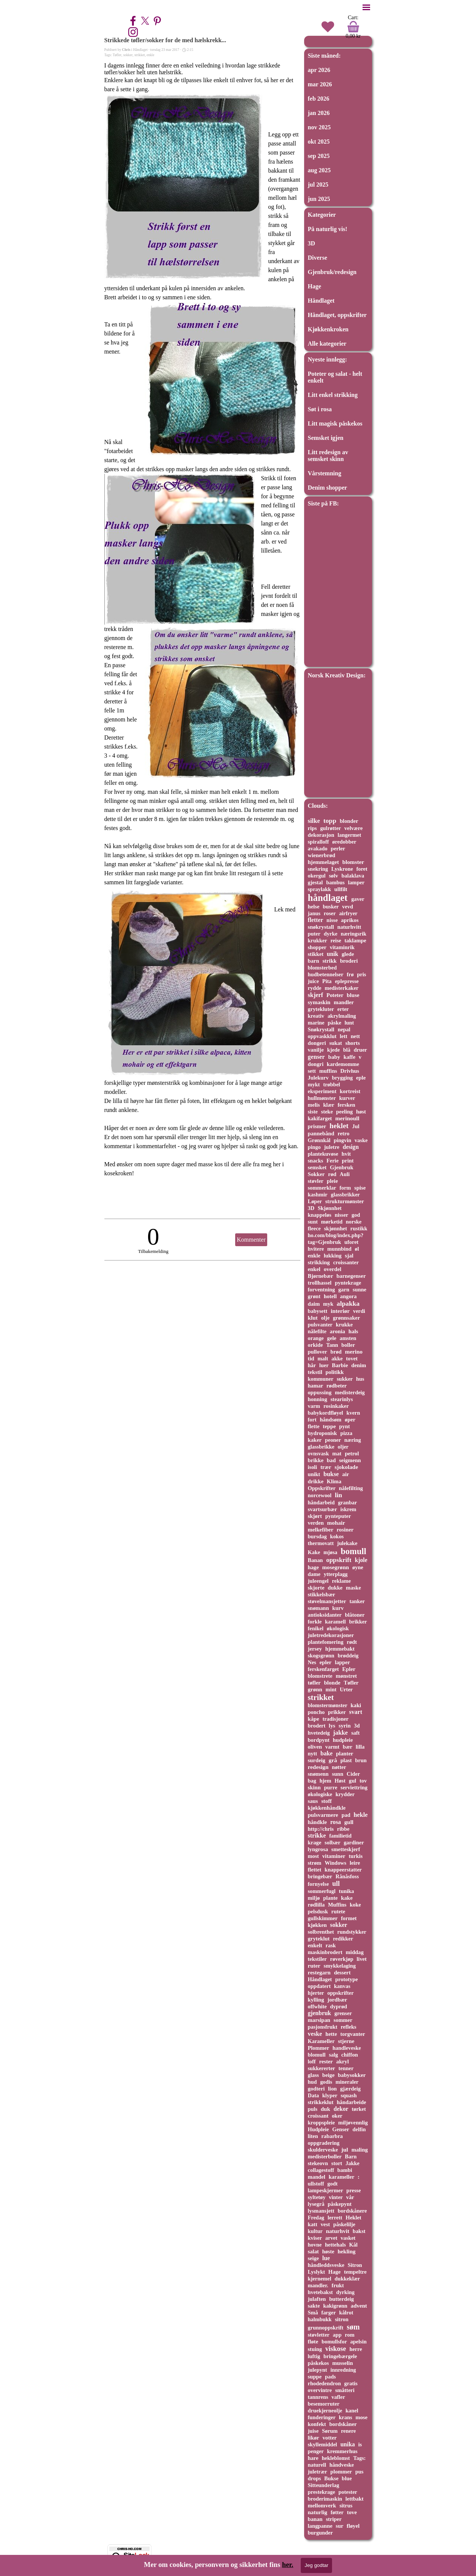 Image resolution: width=476 pixels, height=2576 pixels. I want to click on Windows, so click(335, 1863).